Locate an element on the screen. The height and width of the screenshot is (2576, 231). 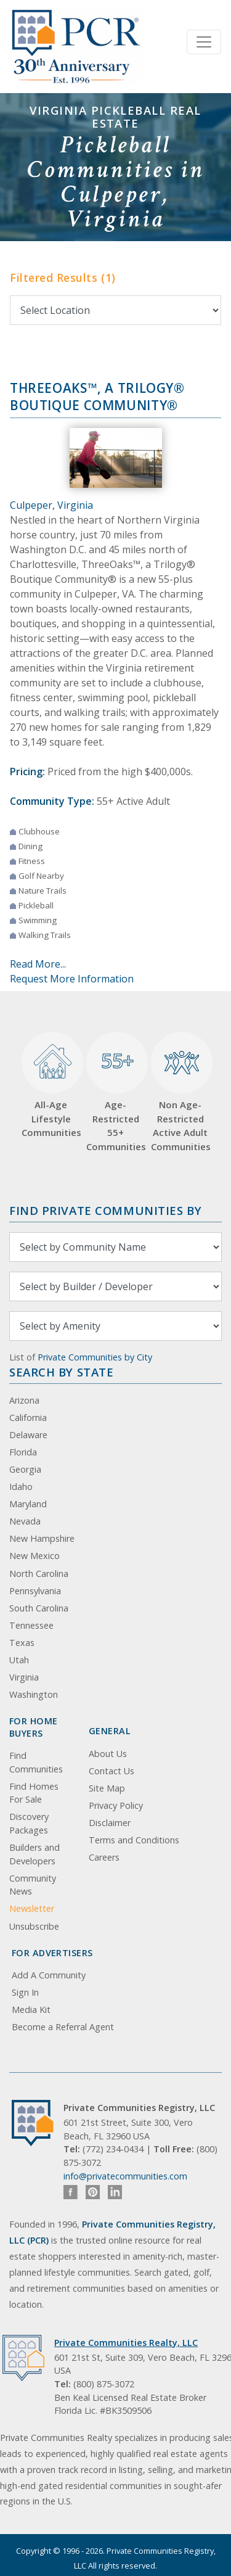
Builders and Developers is located at coordinates (34, 1854).